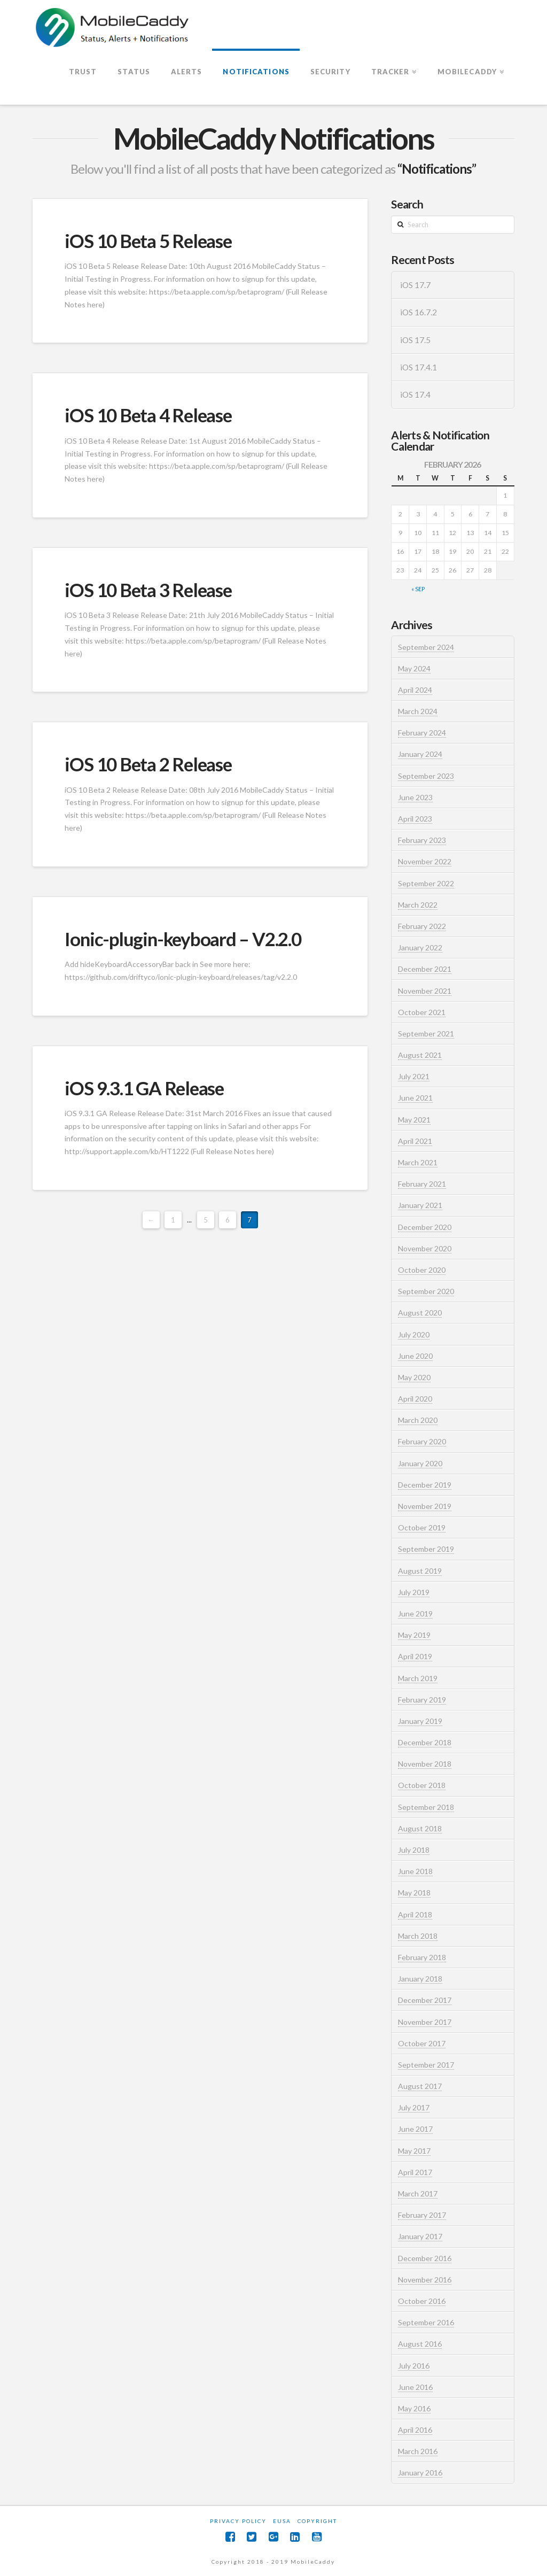  What do you see at coordinates (413, 1076) in the screenshot?
I see `July 2021` at bounding box center [413, 1076].